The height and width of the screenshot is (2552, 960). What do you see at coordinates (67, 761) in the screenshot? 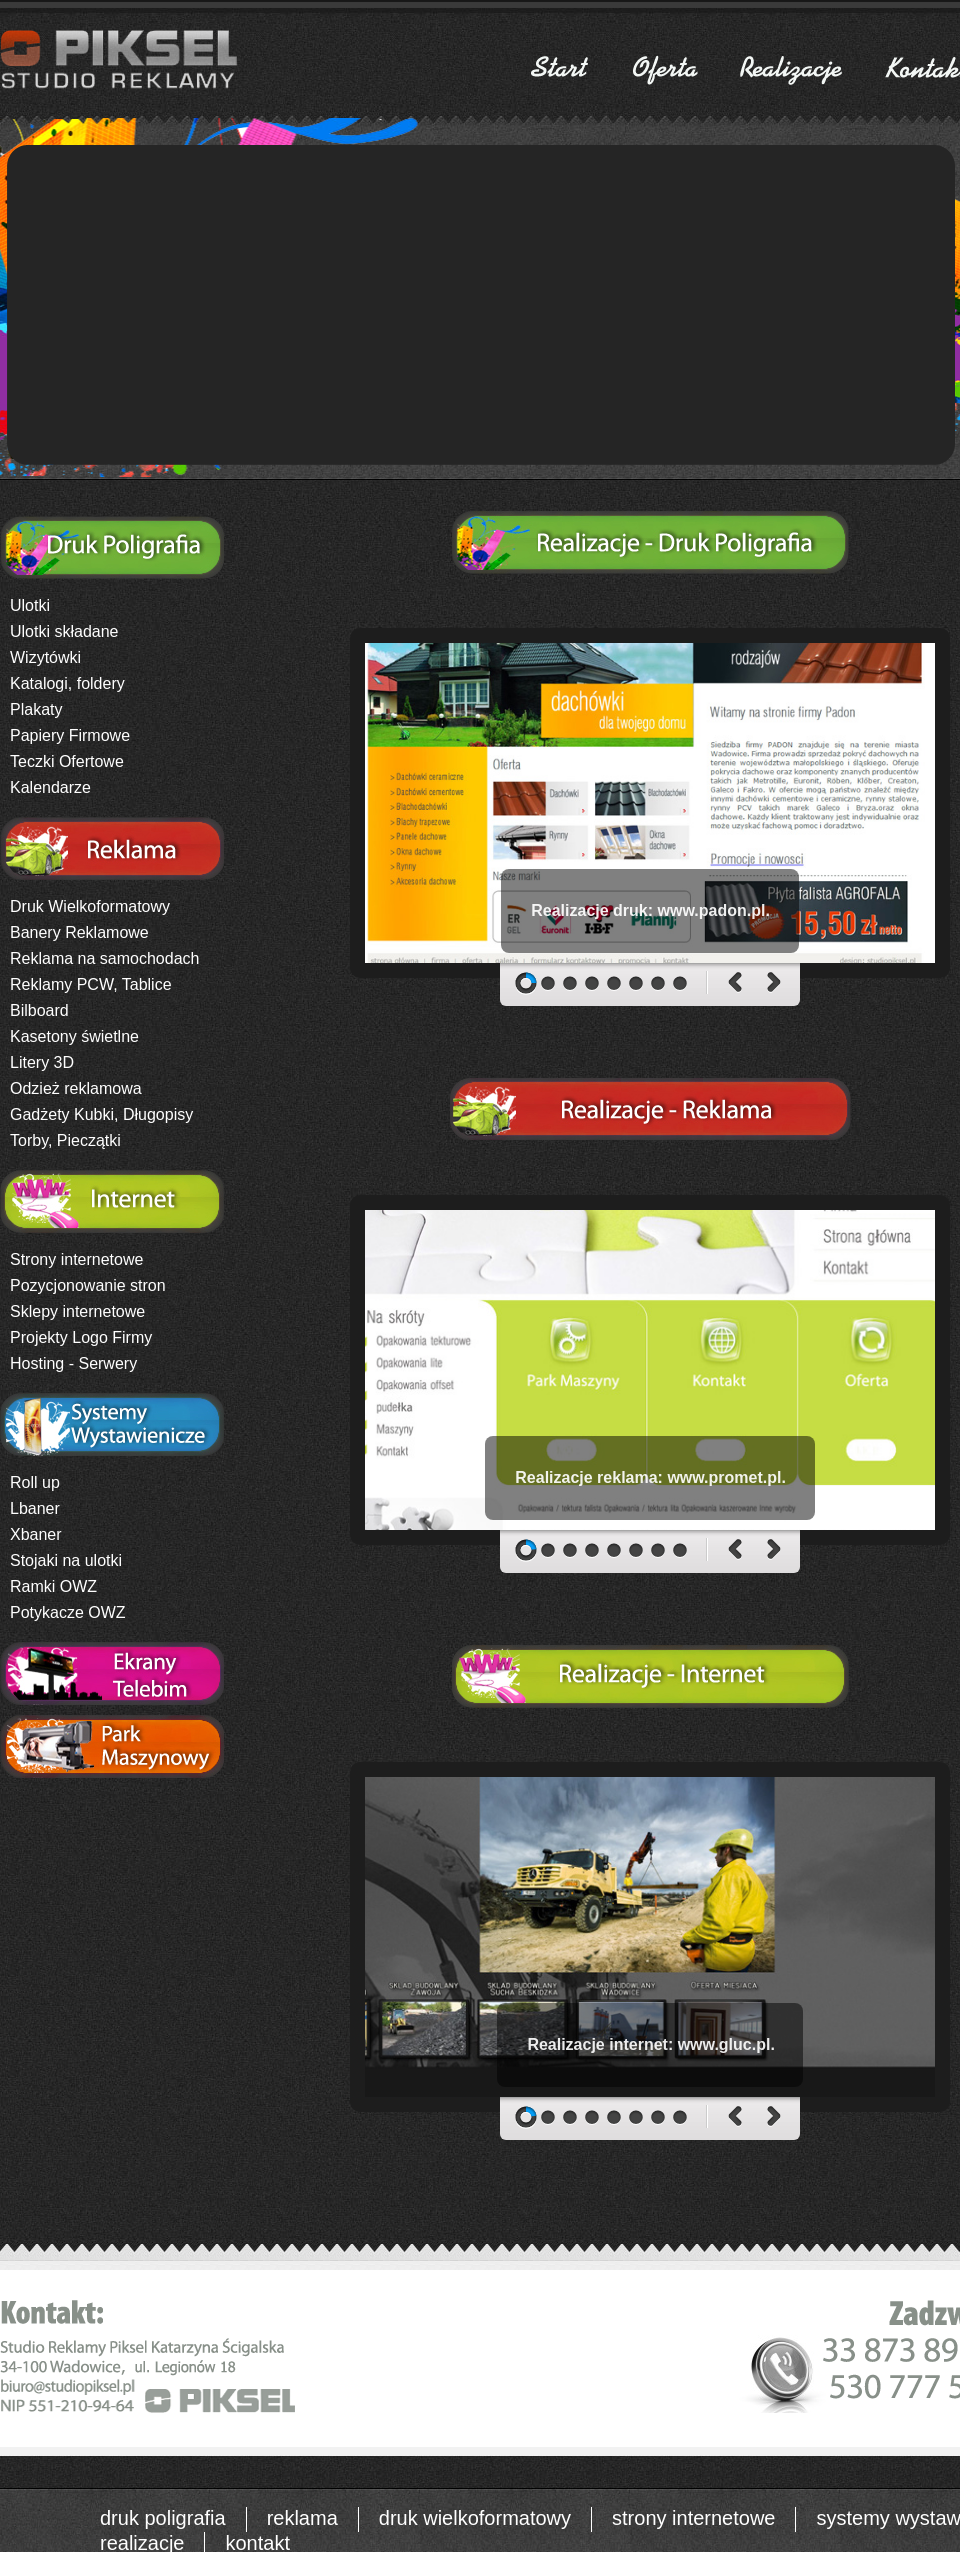
I see `Teczki Ofertowe` at bounding box center [67, 761].